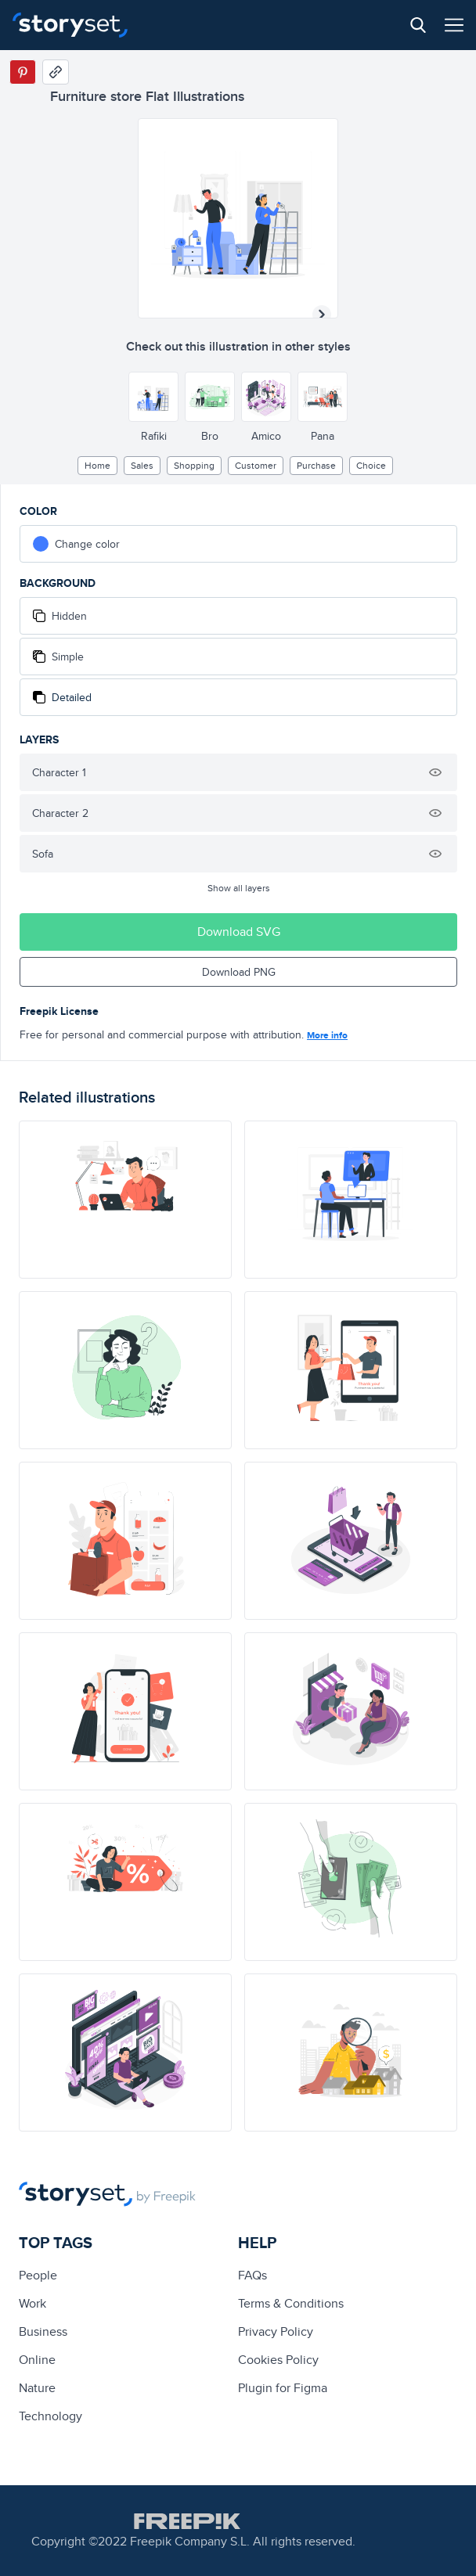 This screenshot has height=2576, width=476. I want to click on Download PNG, so click(239, 972).